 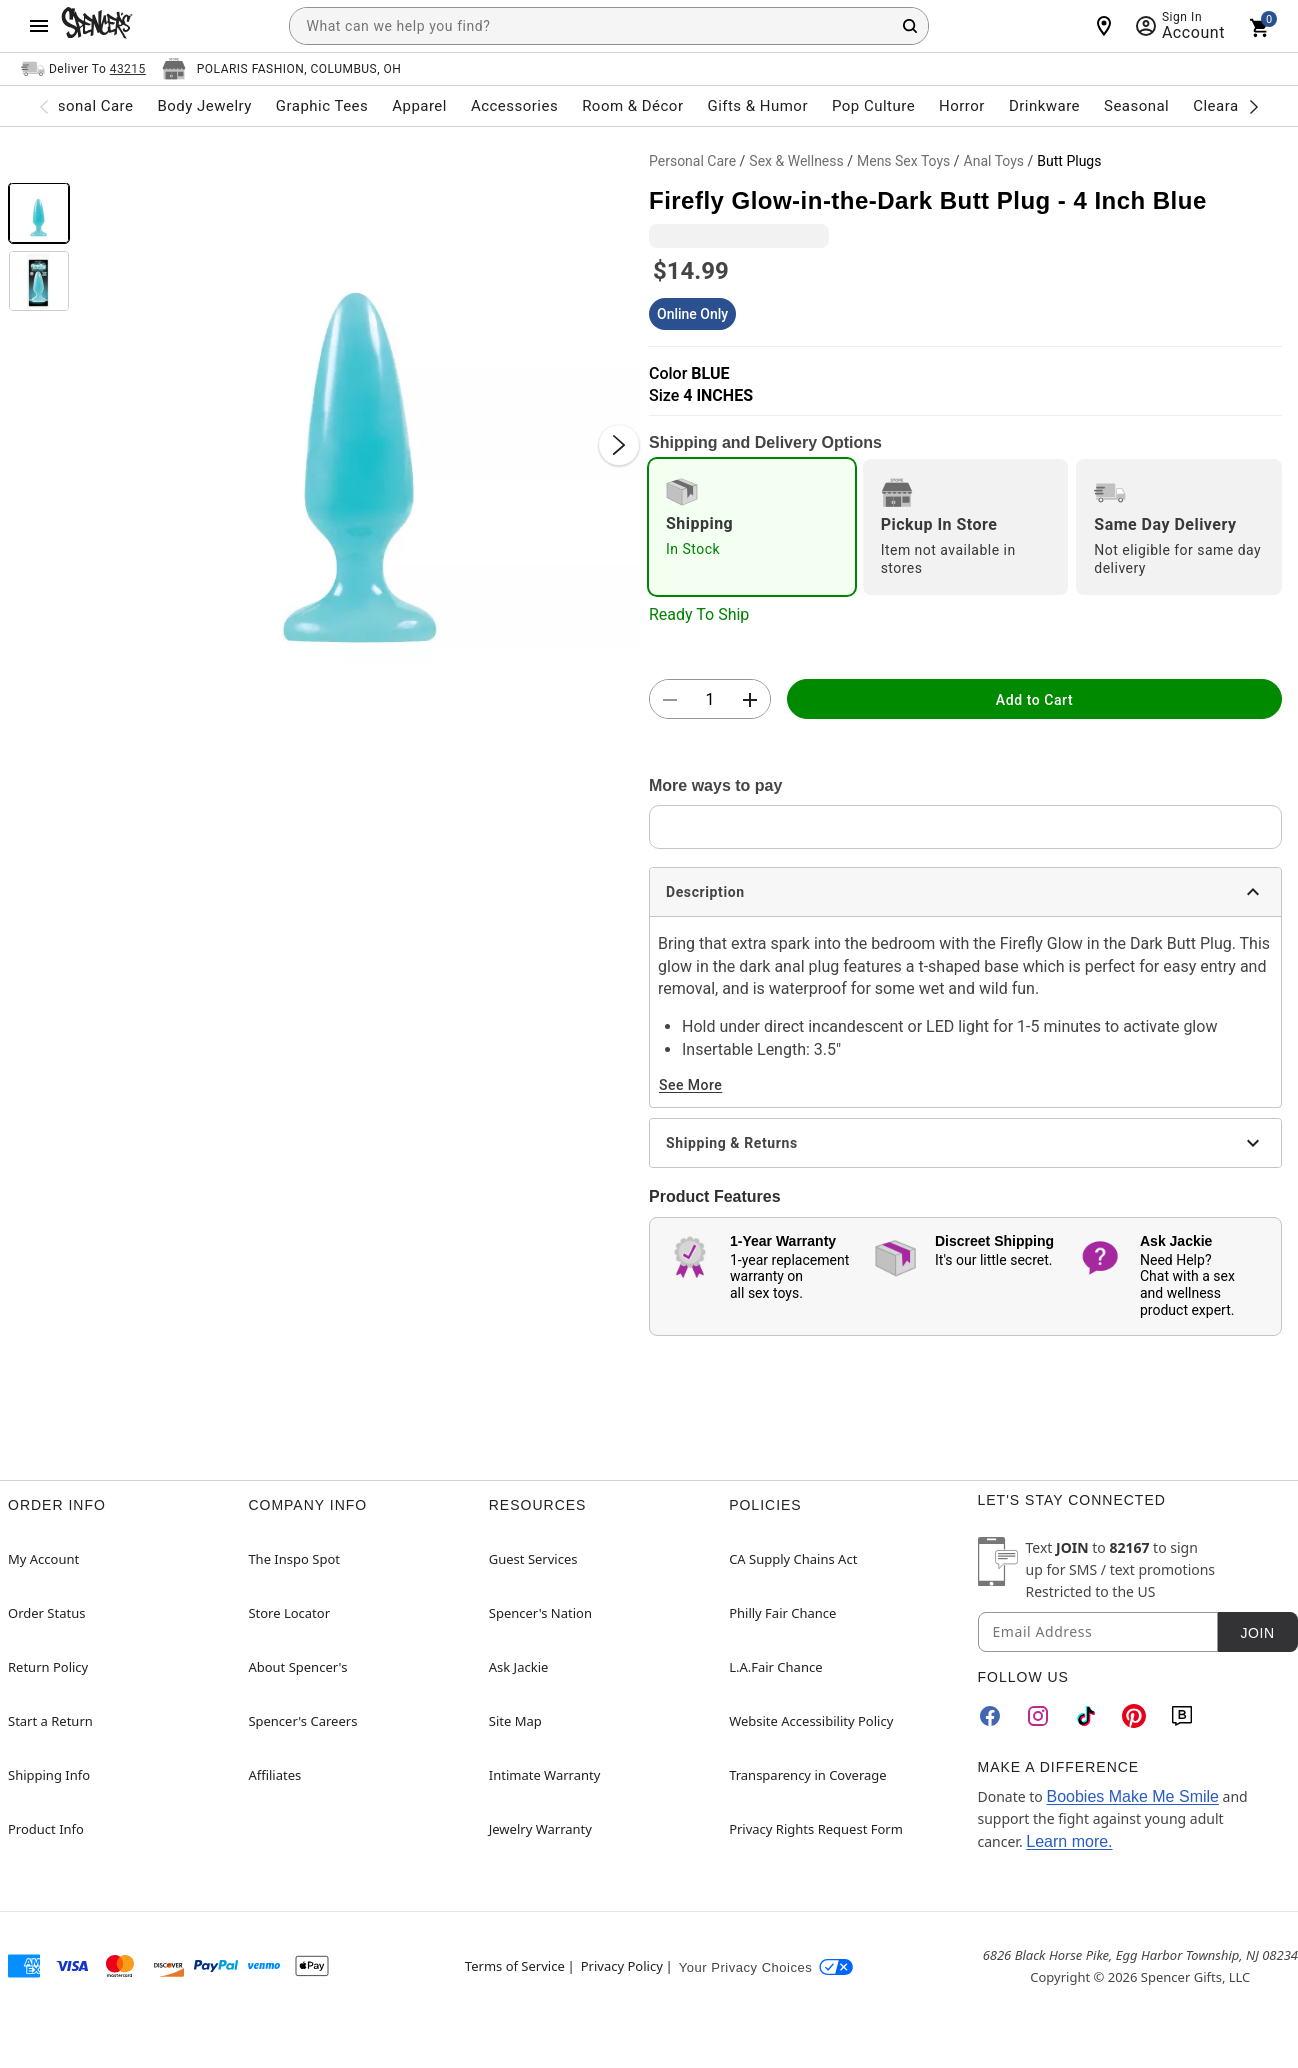 I want to click on [Pinterest], so click(x=1134, y=1716).